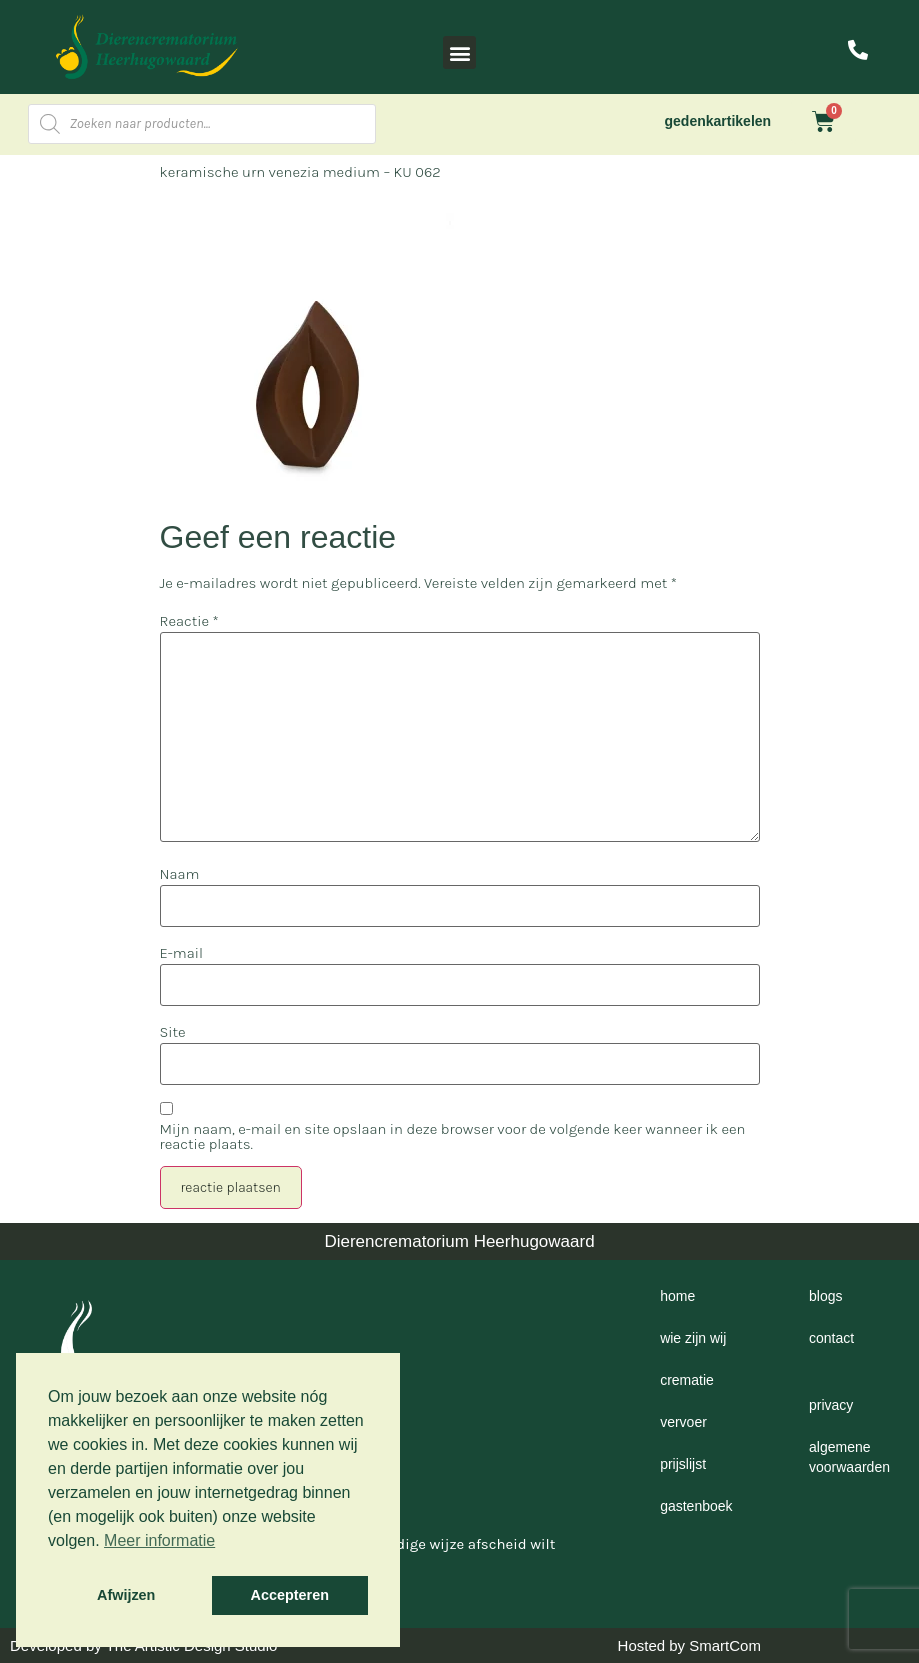 This screenshot has height=1663, width=919. Describe the element at coordinates (677, 1296) in the screenshot. I see `Home` at that location.